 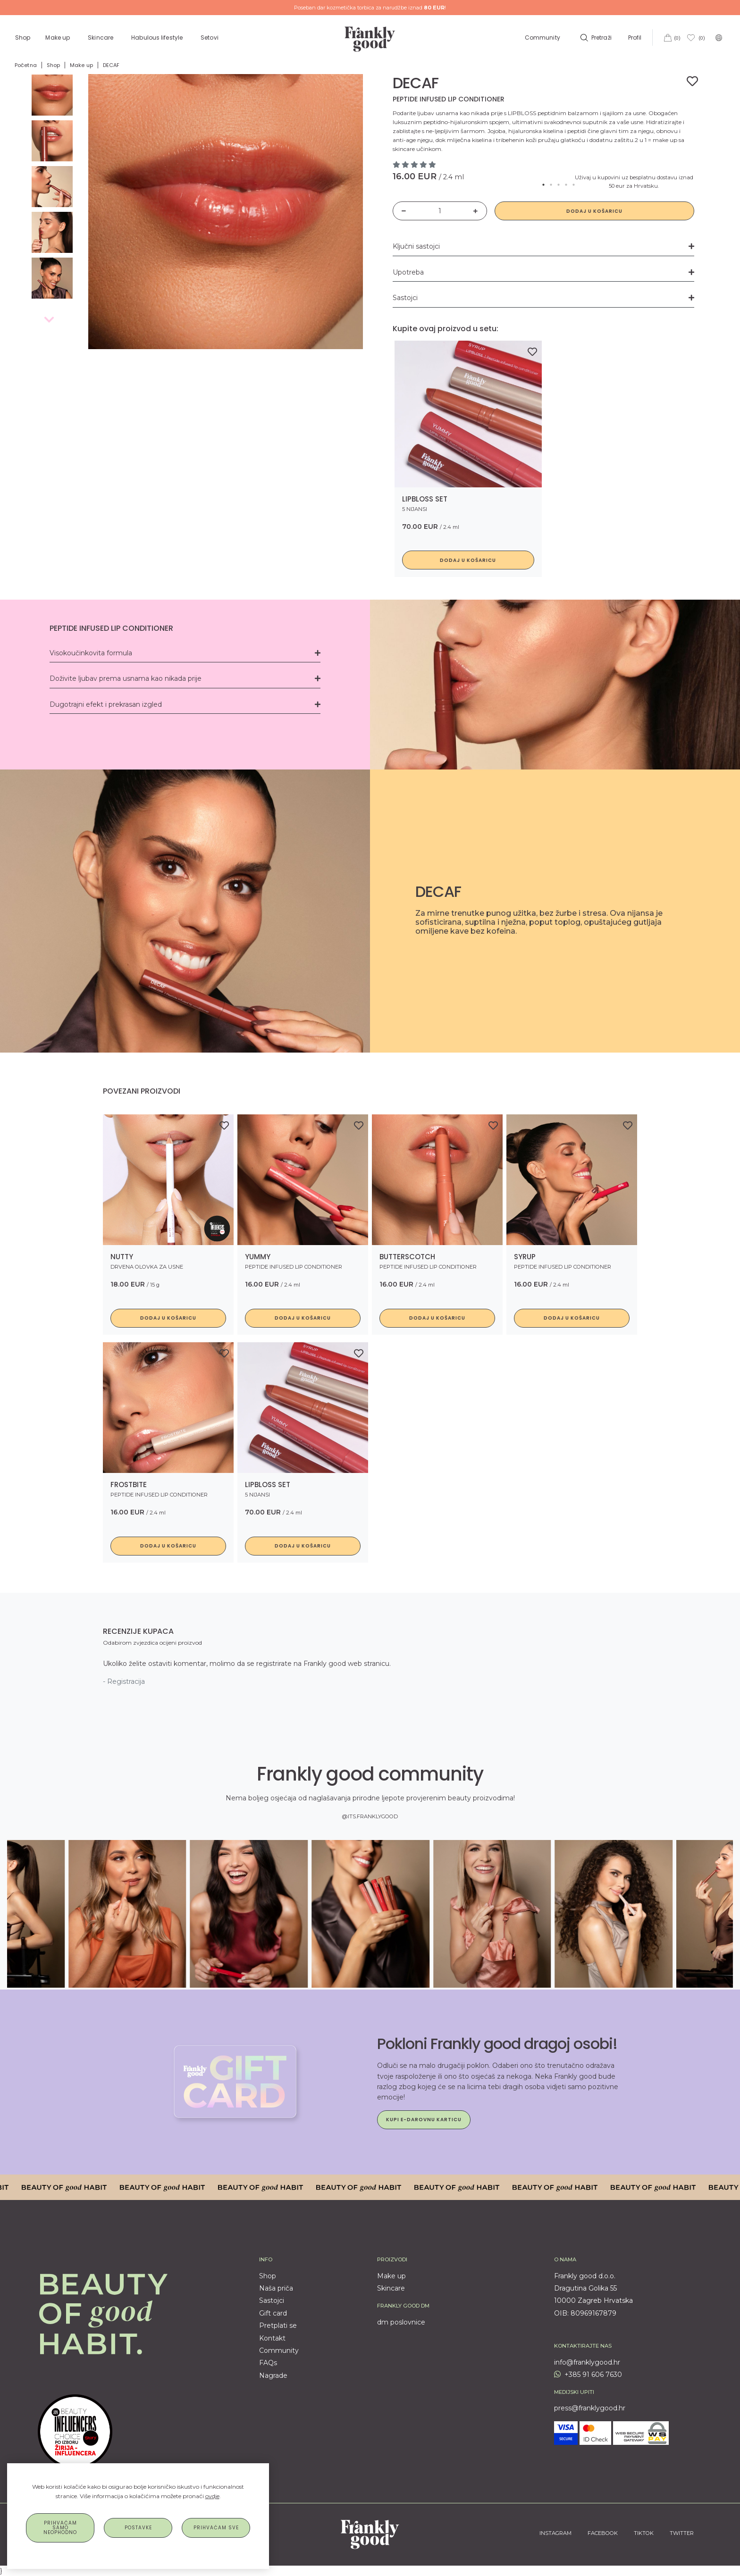 What do you see at coordinates (525, 1257) in the screenshot?
I see `SYRUP` at bounding box center [525, 1257].